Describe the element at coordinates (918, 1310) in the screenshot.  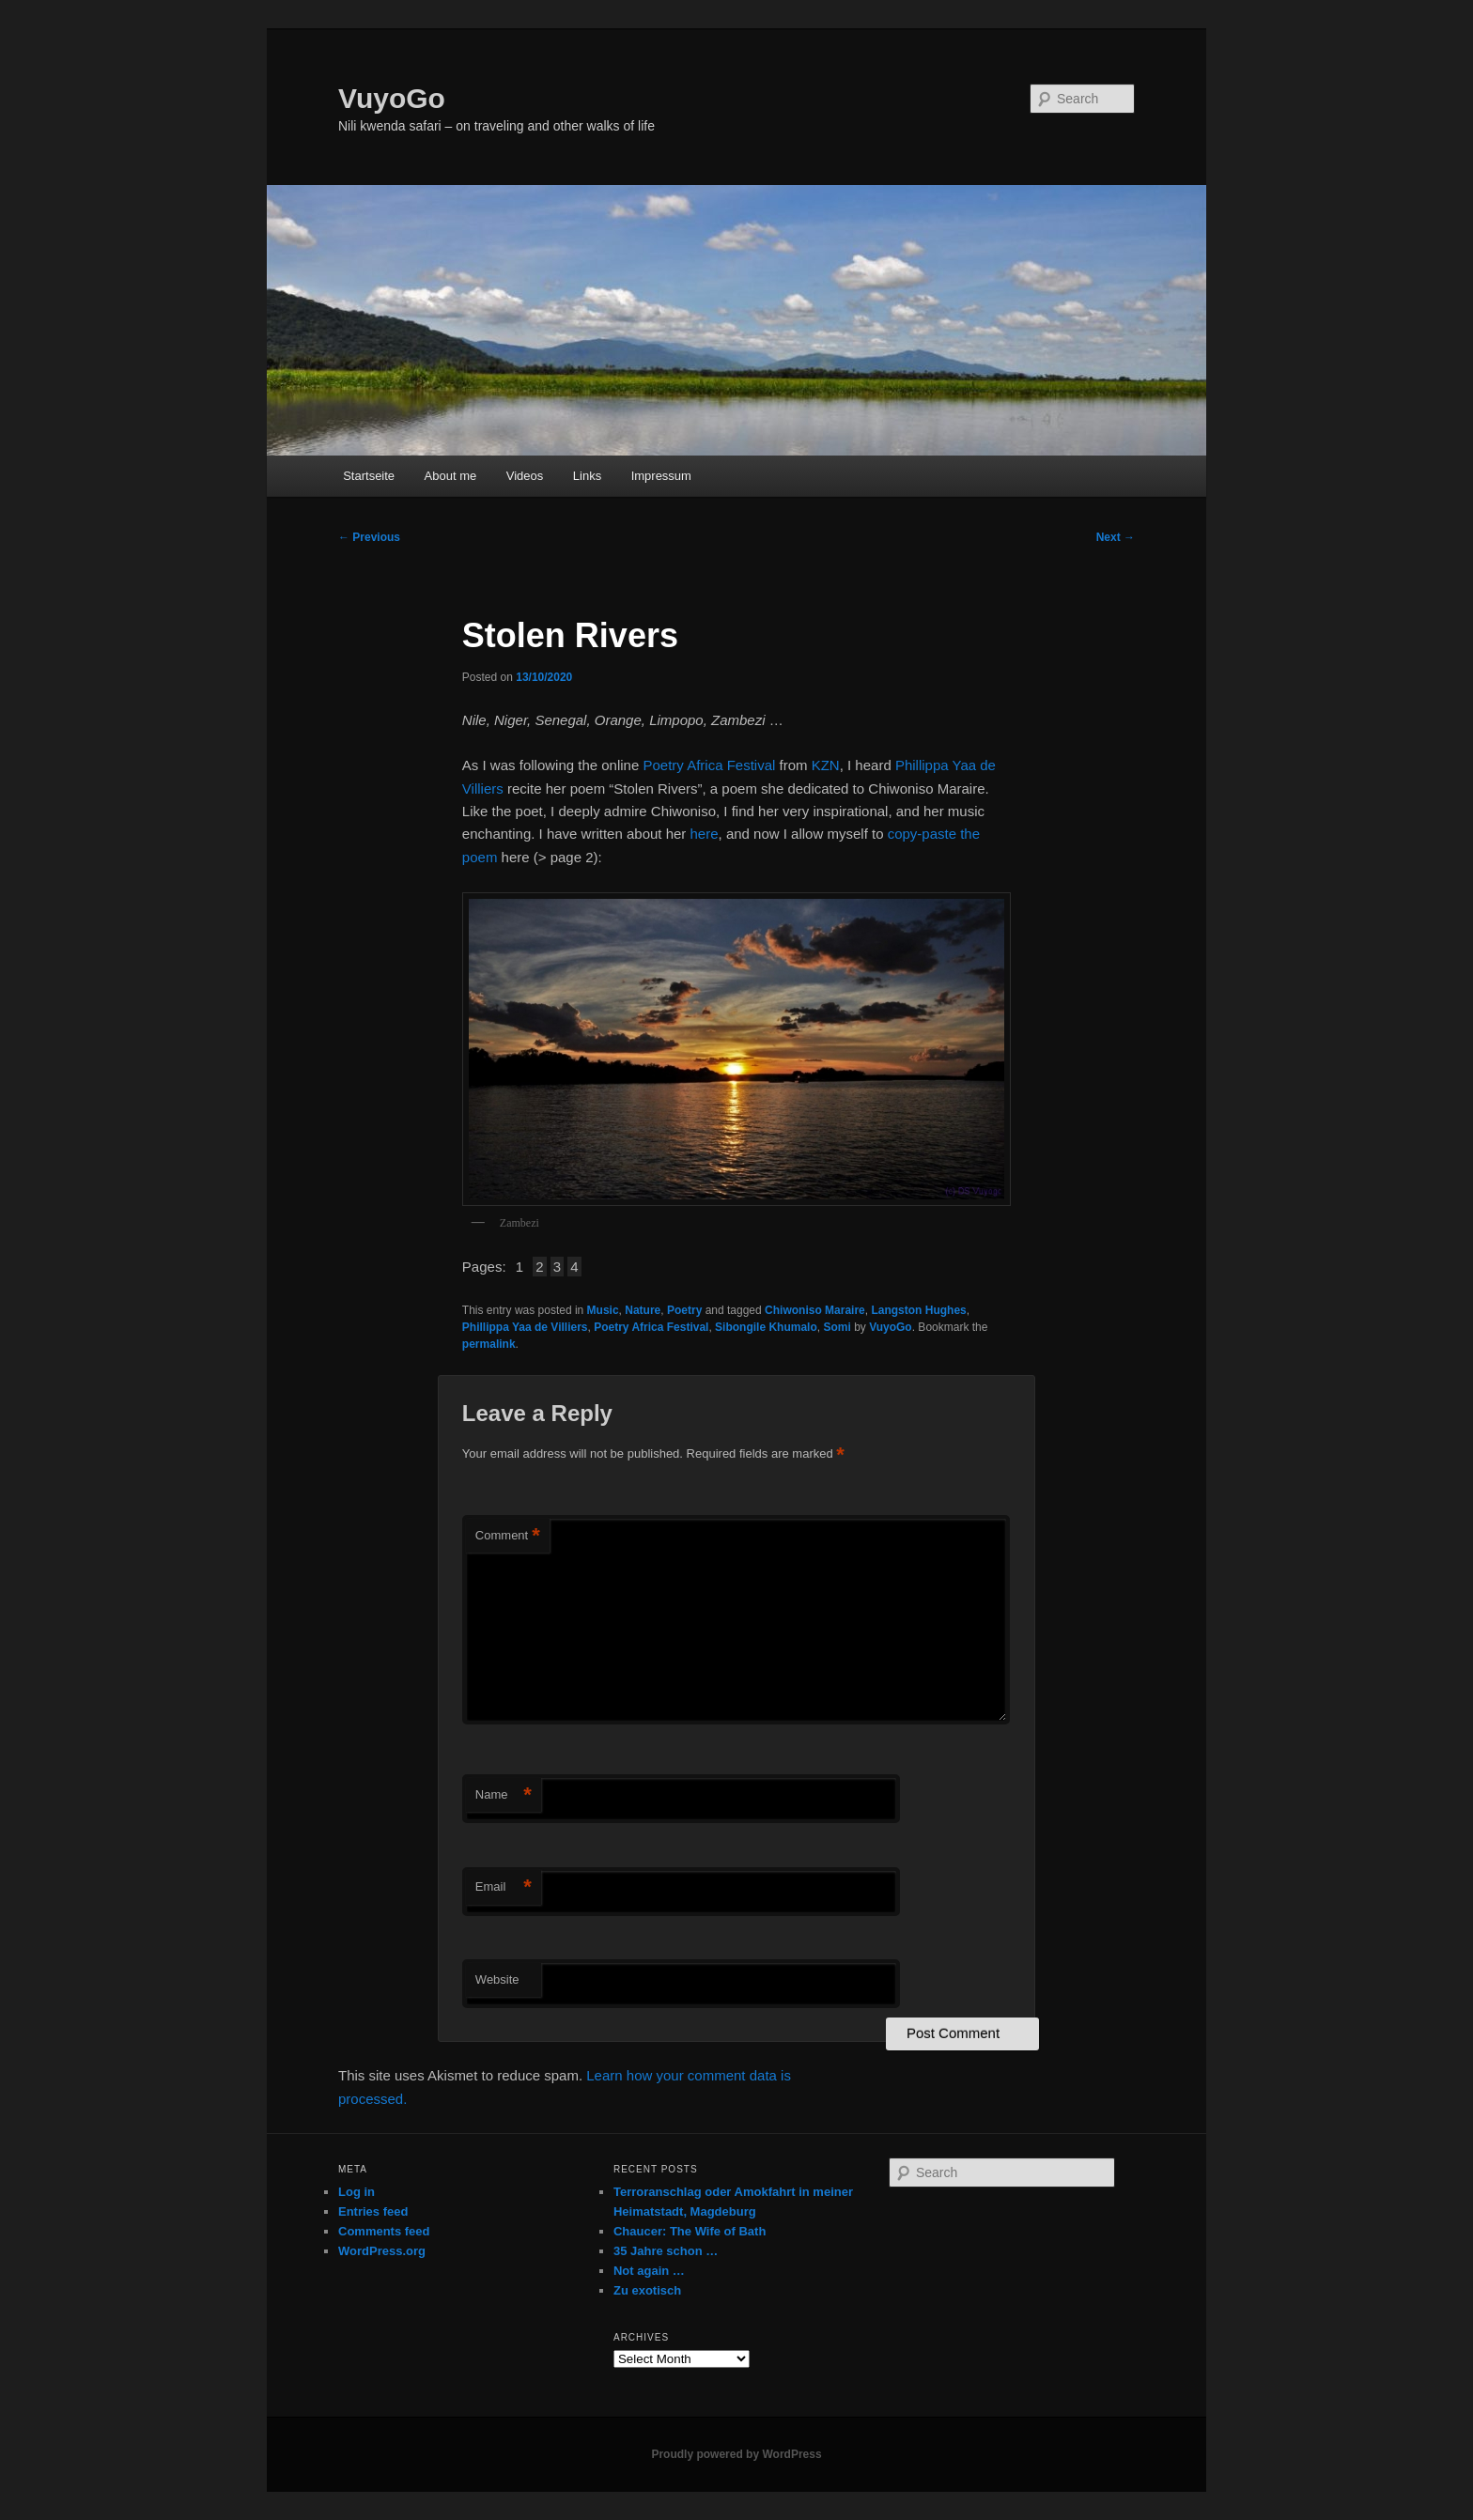
I see `Langston Hughes` at that location.